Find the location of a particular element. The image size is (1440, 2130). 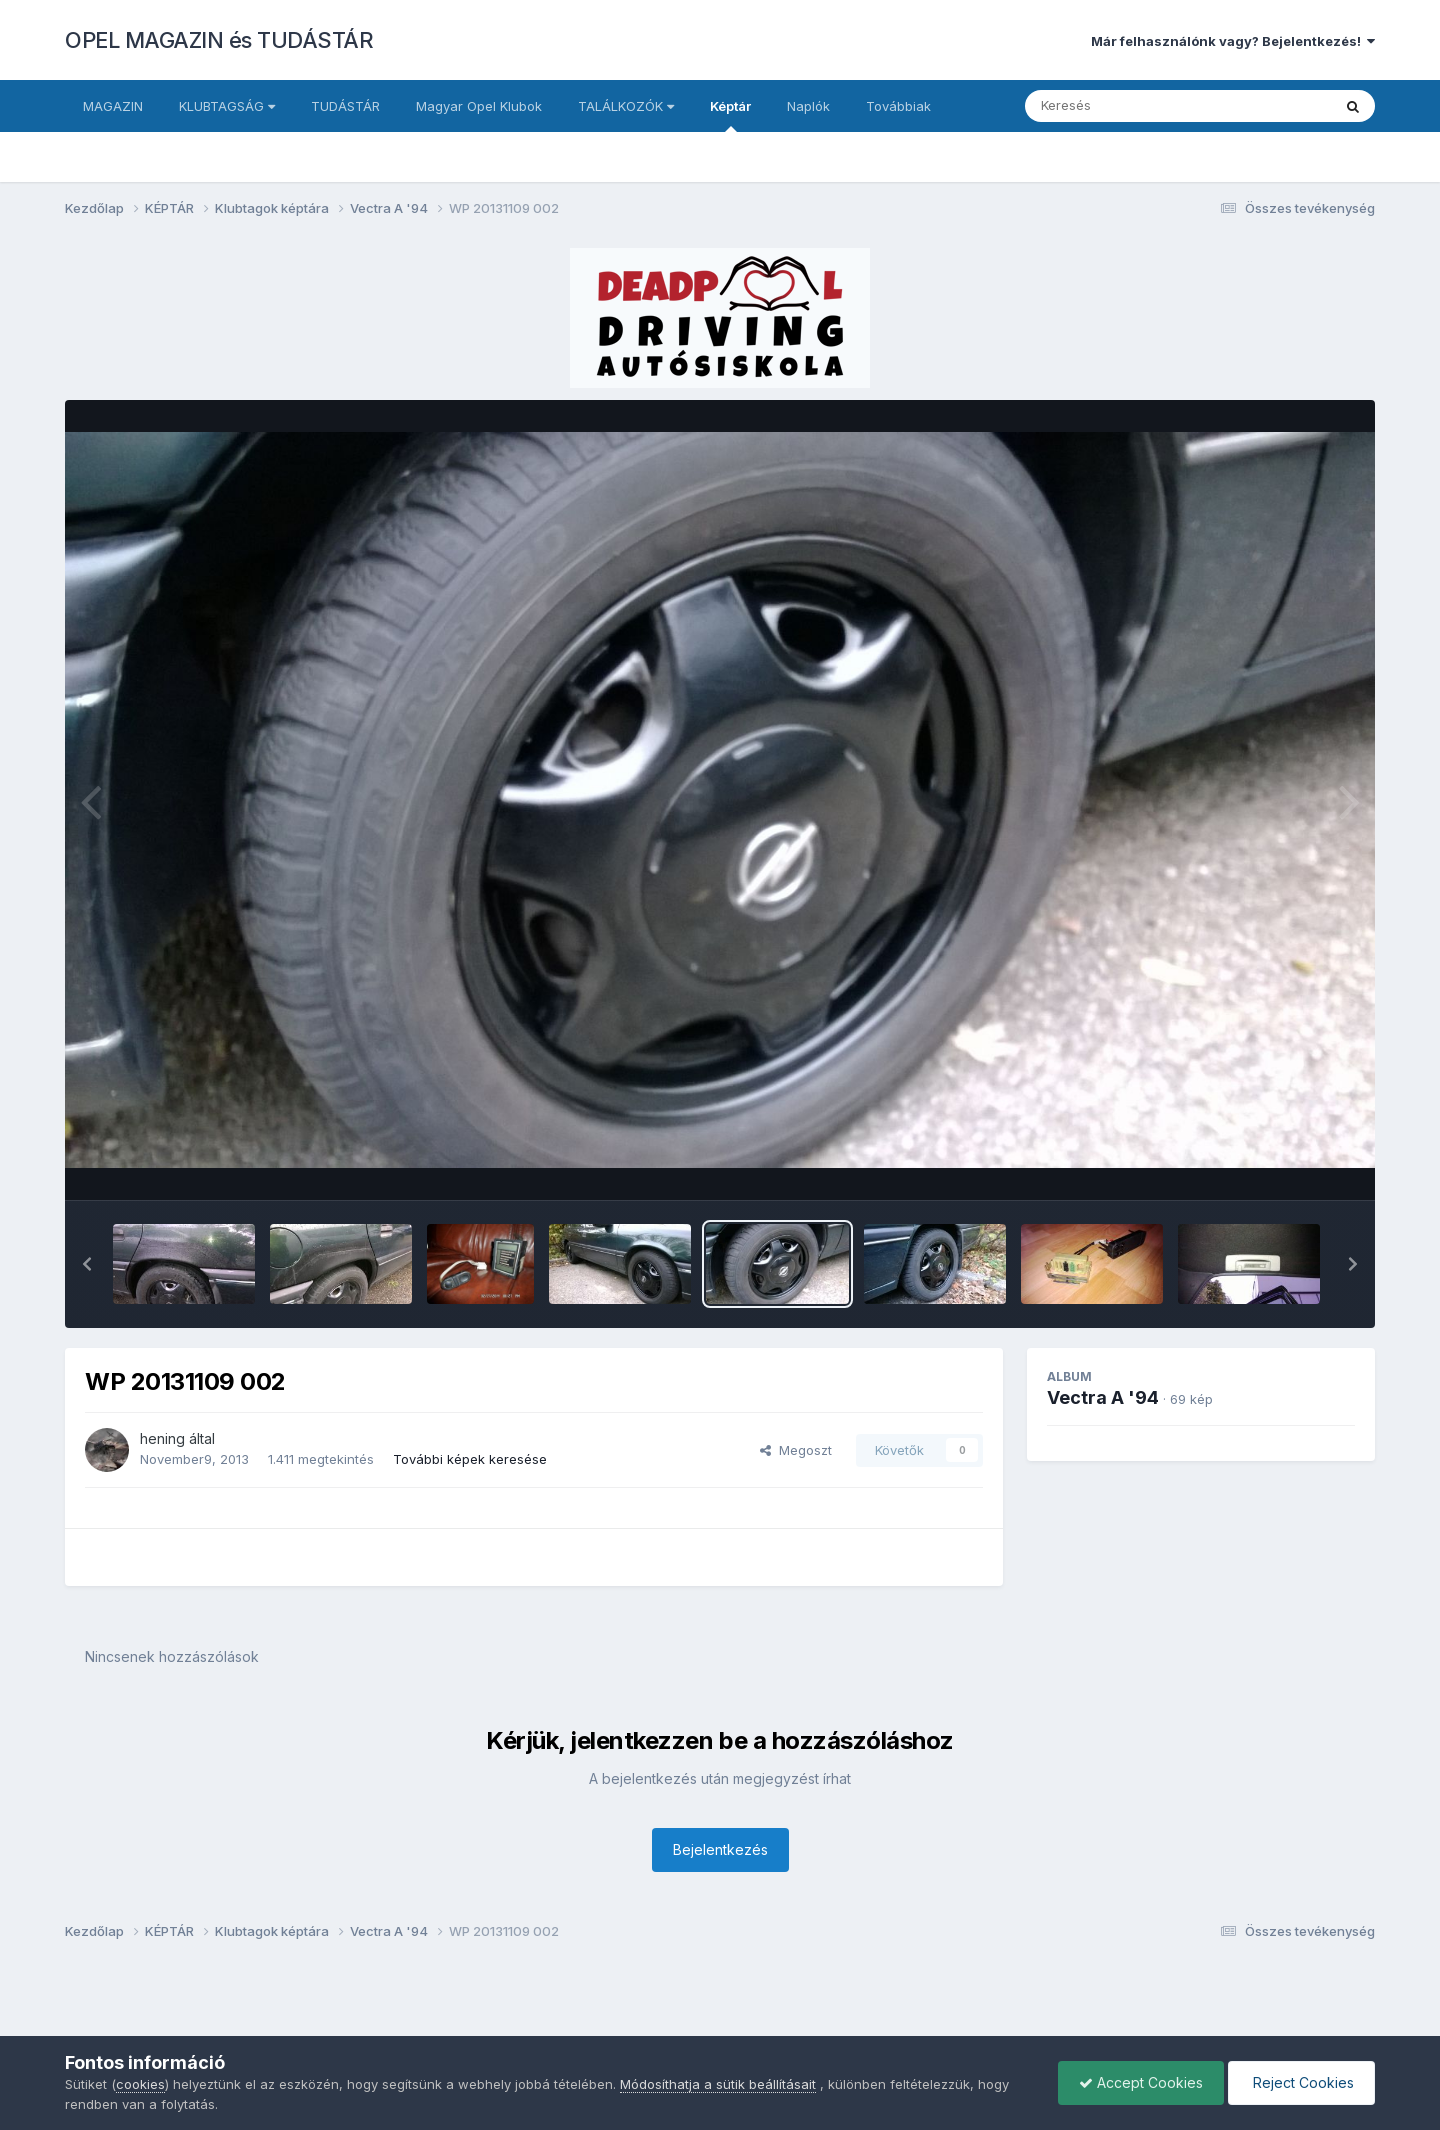

OPEL MAGAZIN és TUDÁSTÁR is located at coordinates (219, 40).